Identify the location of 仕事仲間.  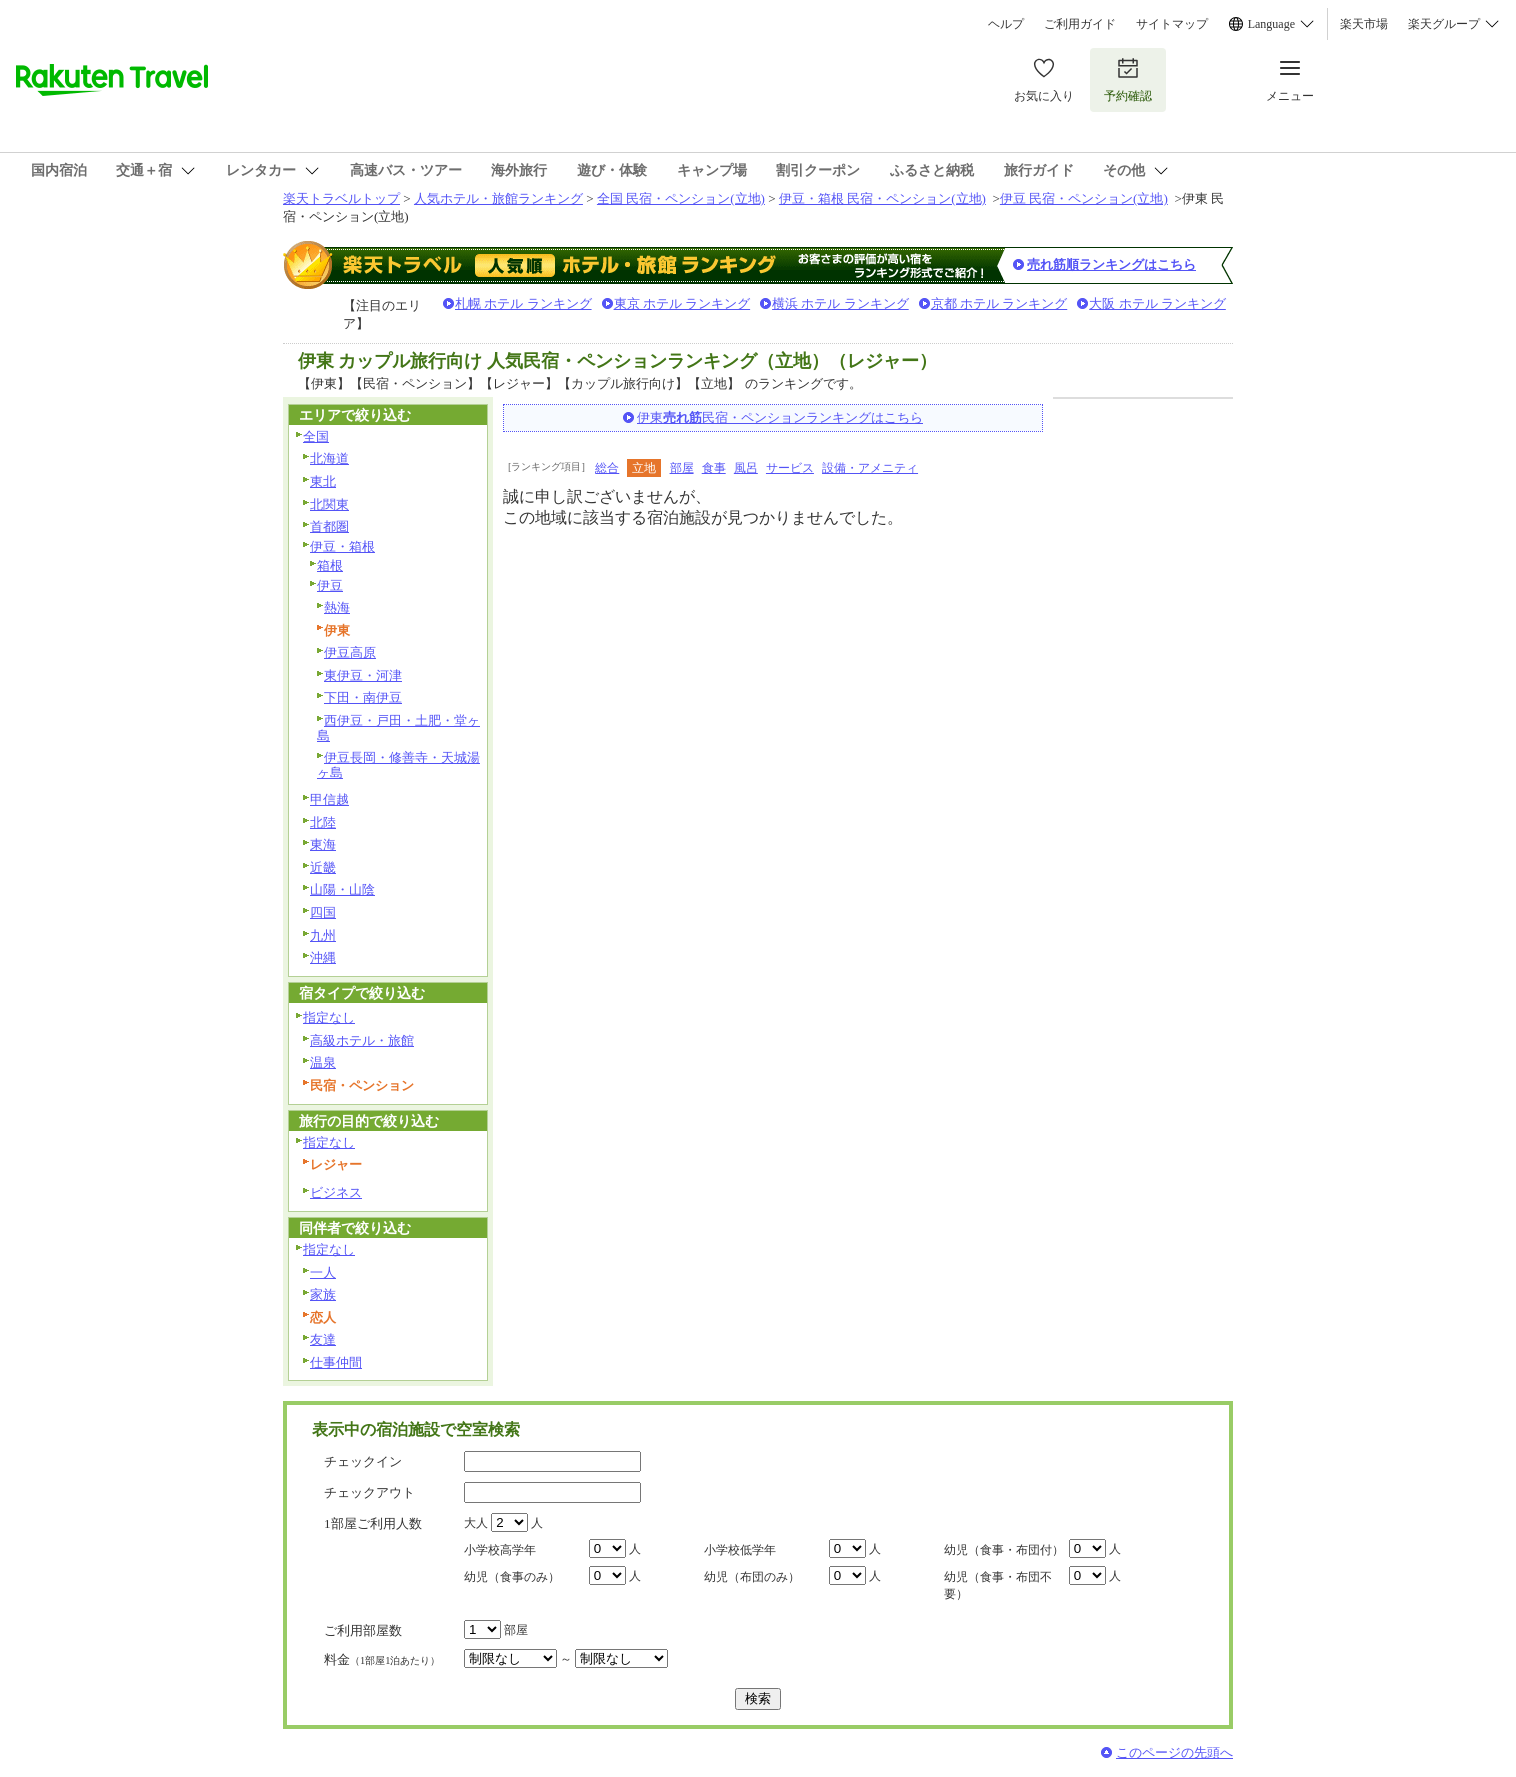
(336, 1362).